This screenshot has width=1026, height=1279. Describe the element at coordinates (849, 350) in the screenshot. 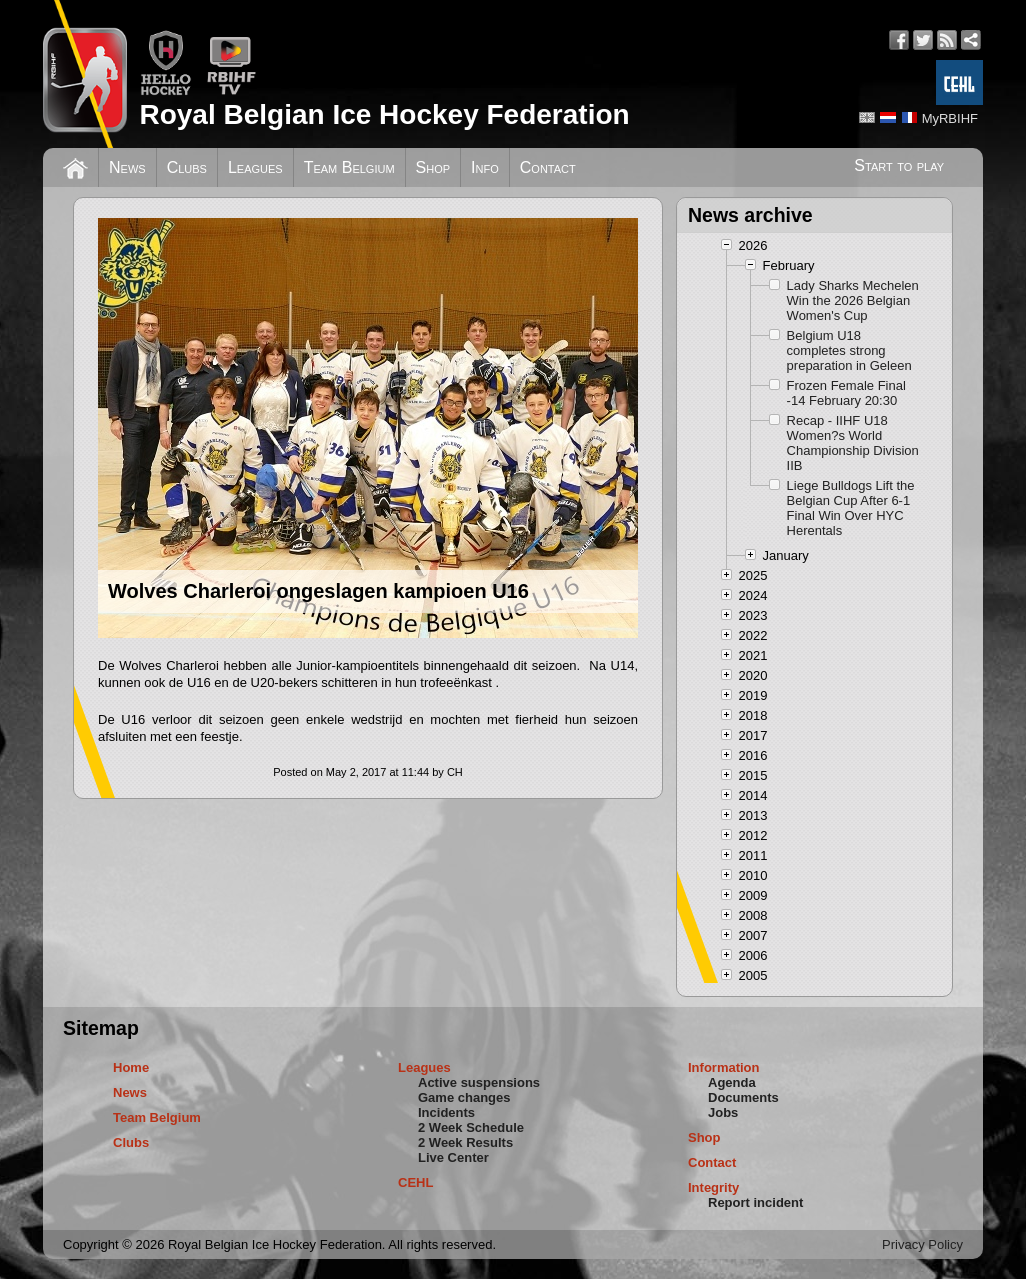

I see `Belgium U18 completes strong preparation in Geleen` at that location.